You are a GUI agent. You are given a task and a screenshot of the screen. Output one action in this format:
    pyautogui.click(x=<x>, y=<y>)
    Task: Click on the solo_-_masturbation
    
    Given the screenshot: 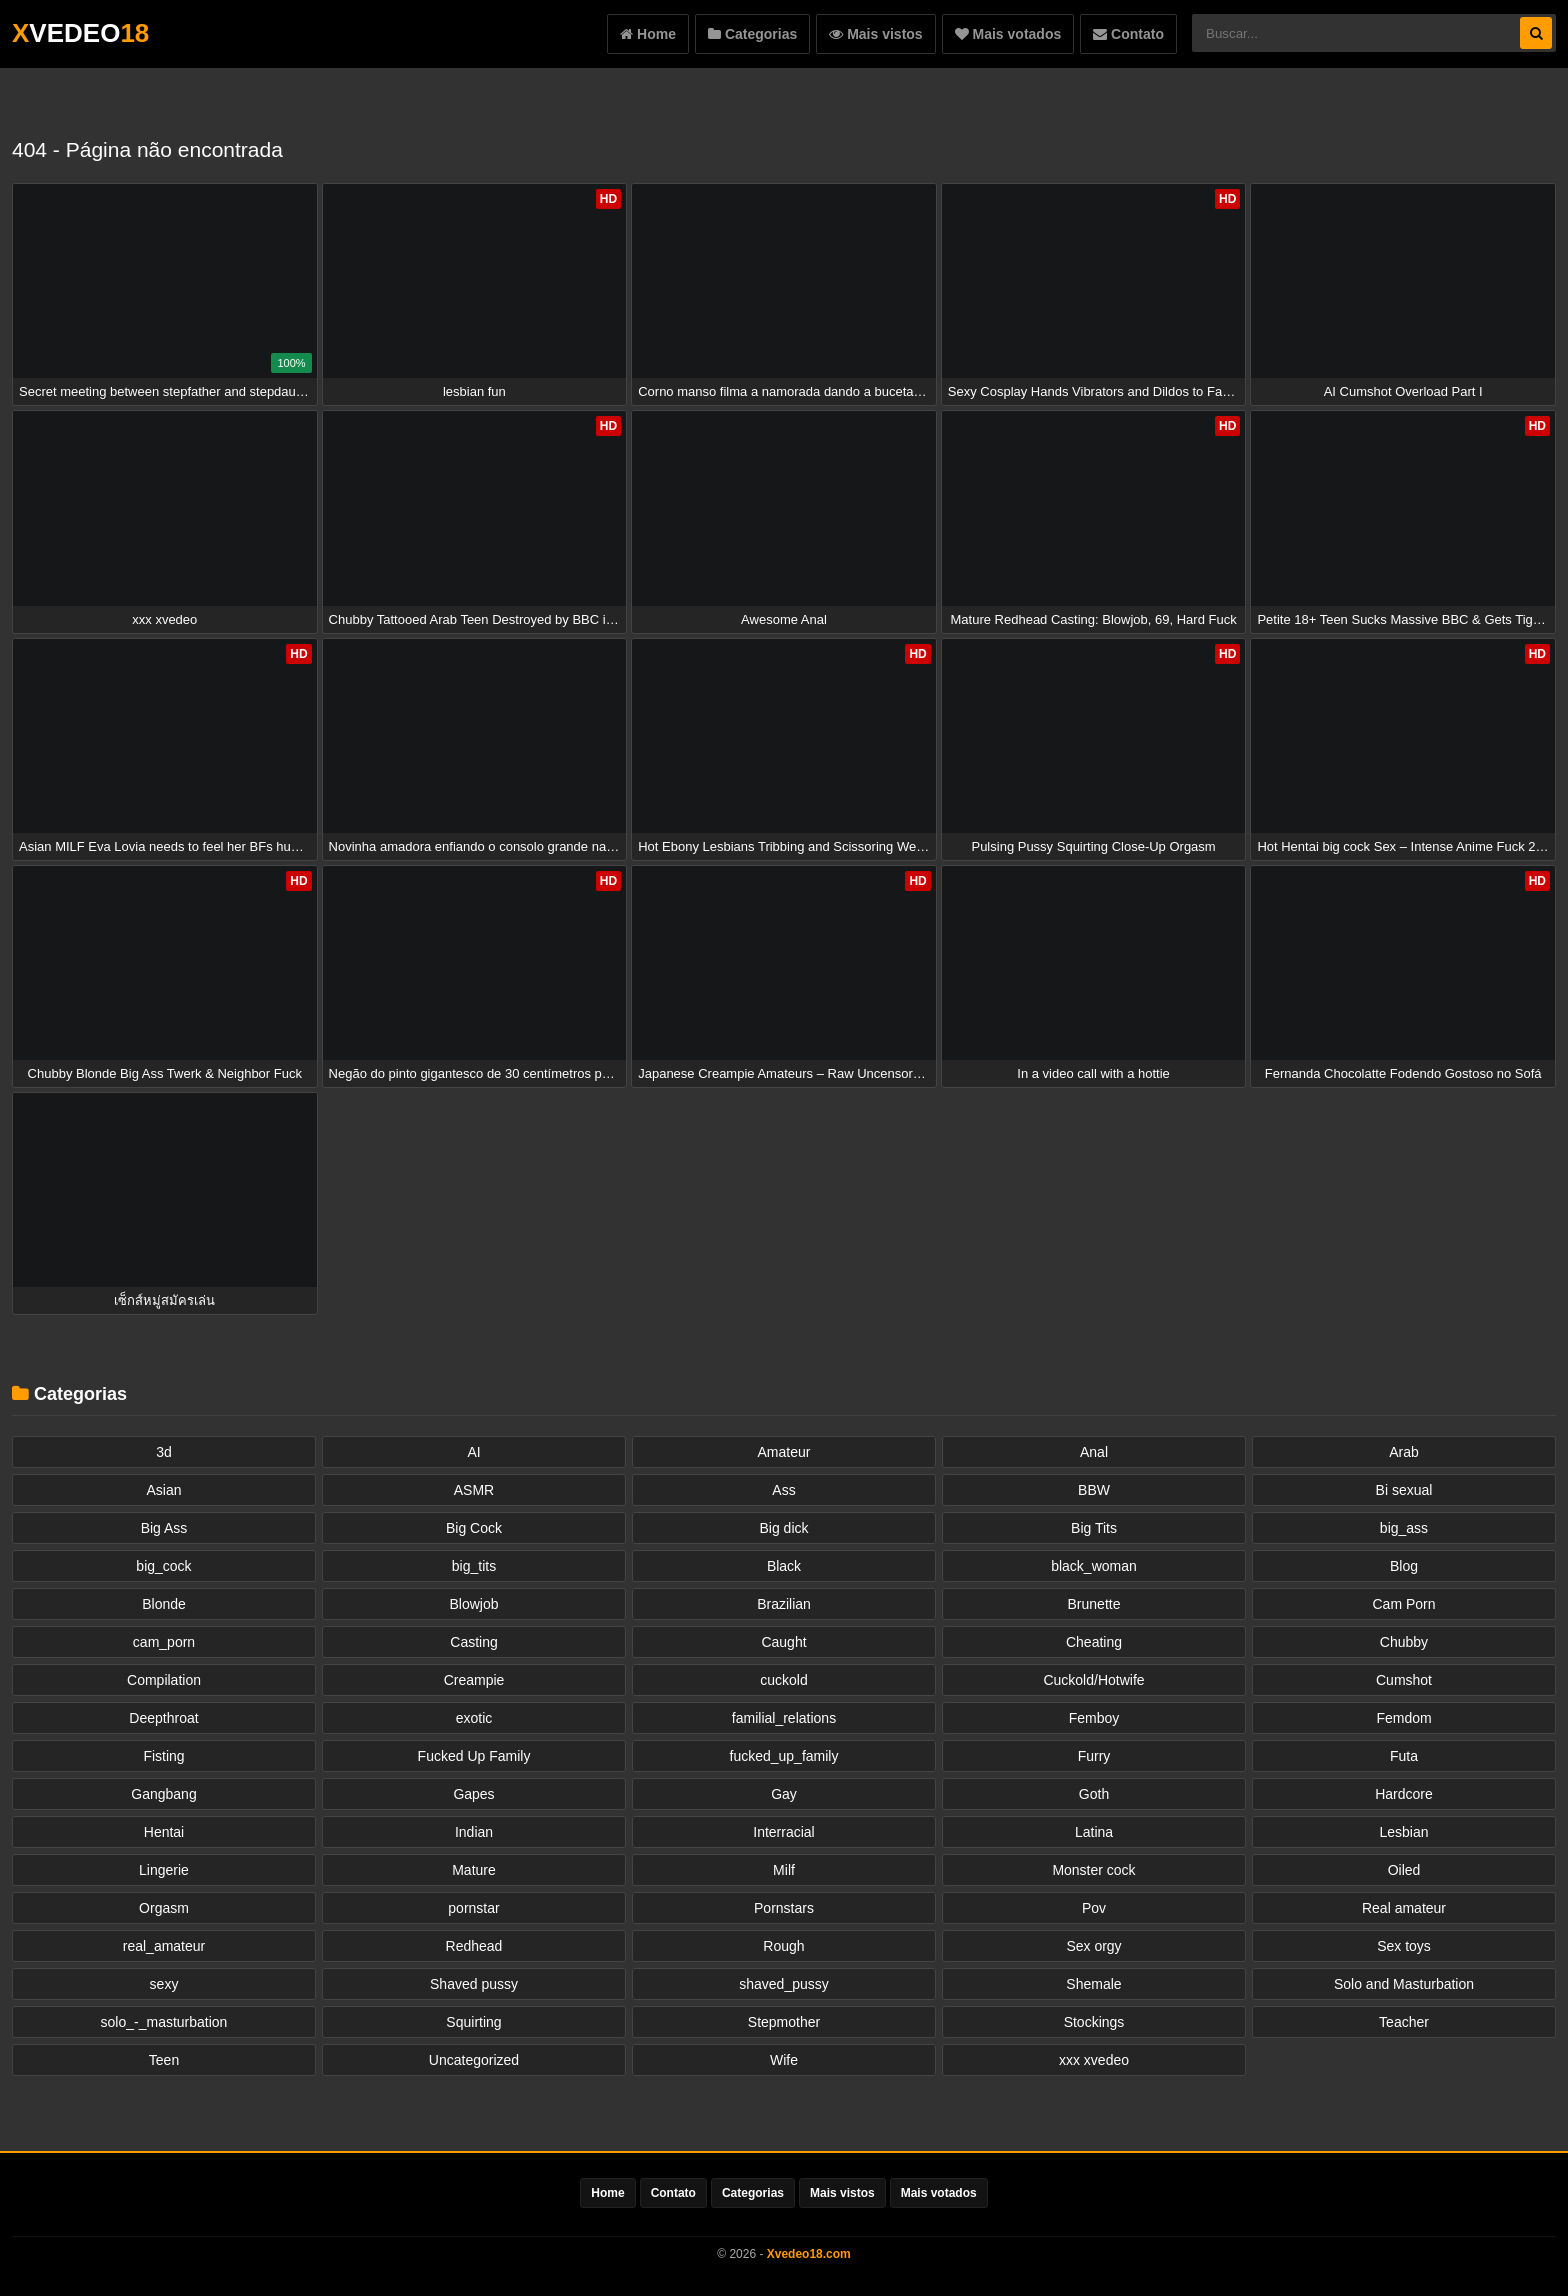 What is the action you would take?
    pyautogui.click(x=164, y=2022)
    